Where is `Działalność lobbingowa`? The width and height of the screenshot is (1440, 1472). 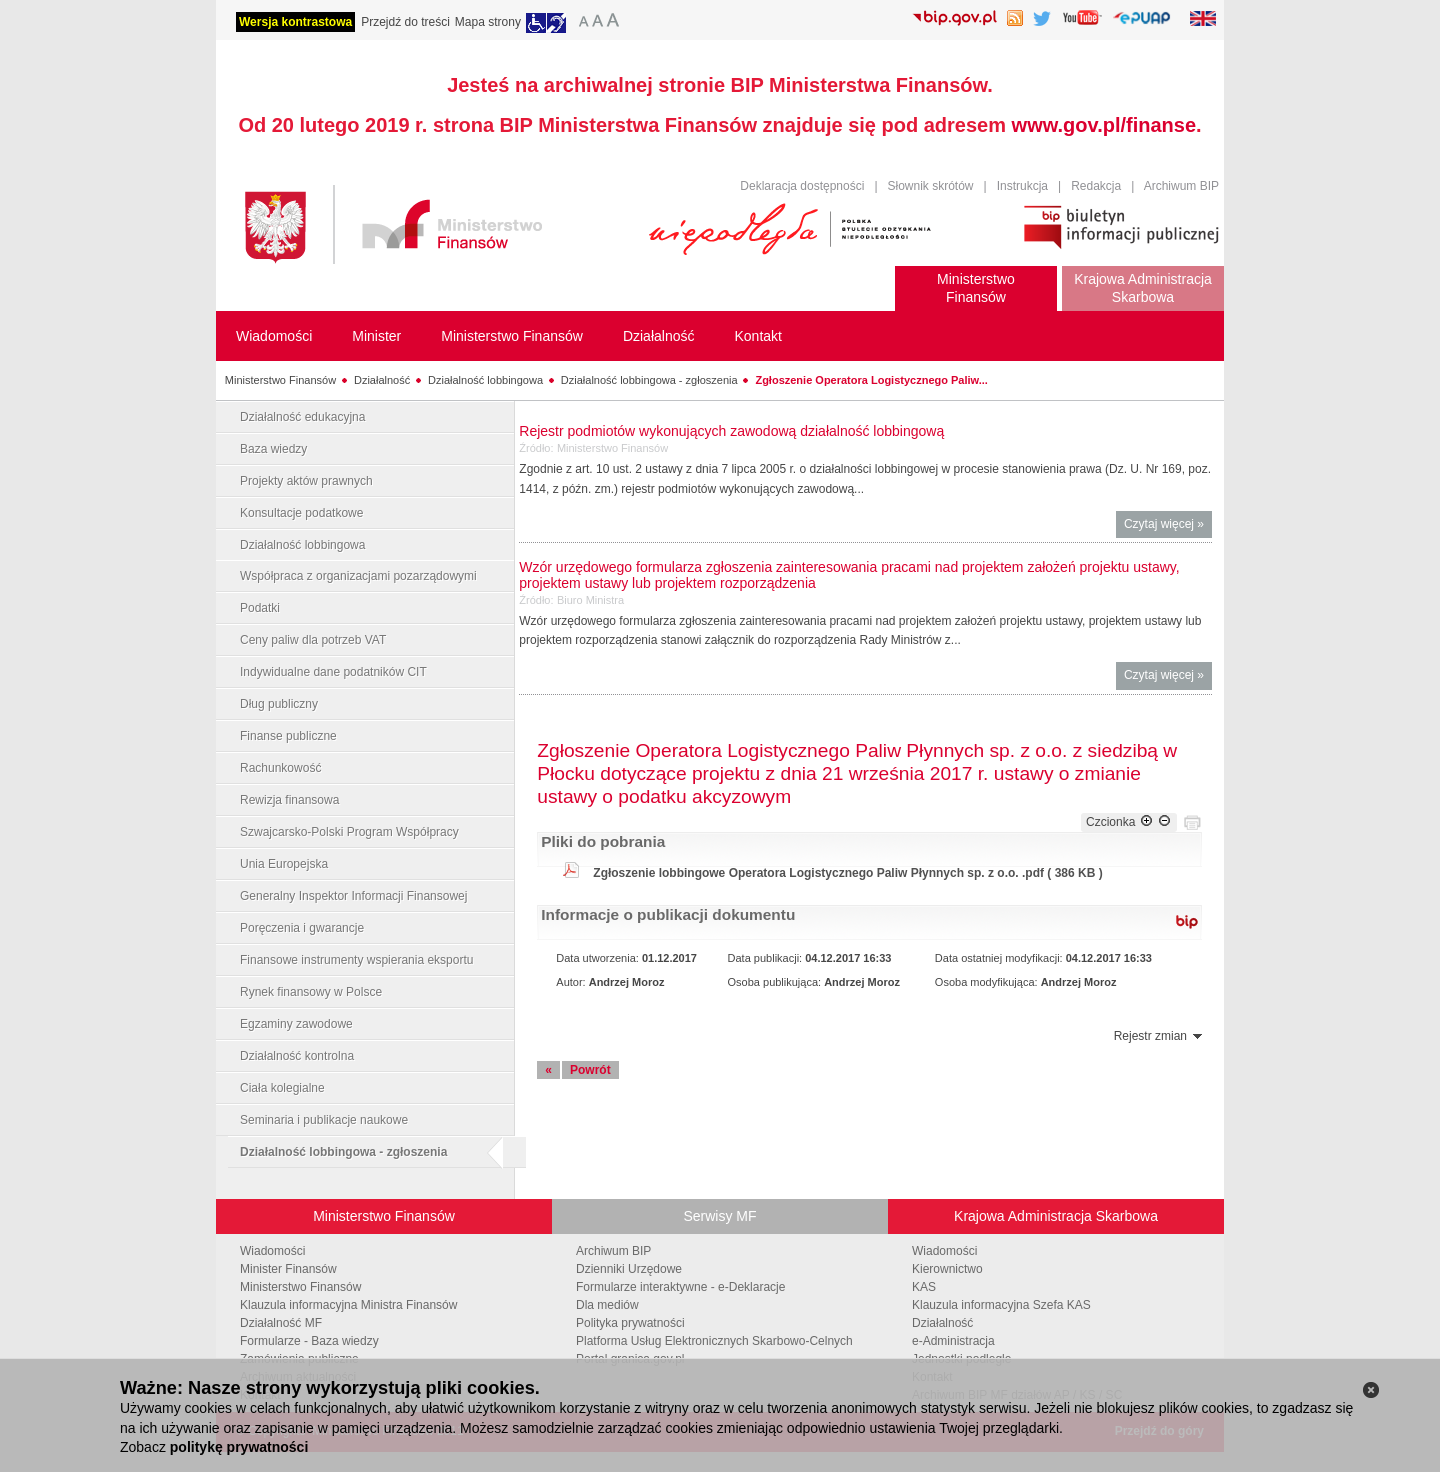
Działalność lobbingowa is located at coordinates (485, 380).